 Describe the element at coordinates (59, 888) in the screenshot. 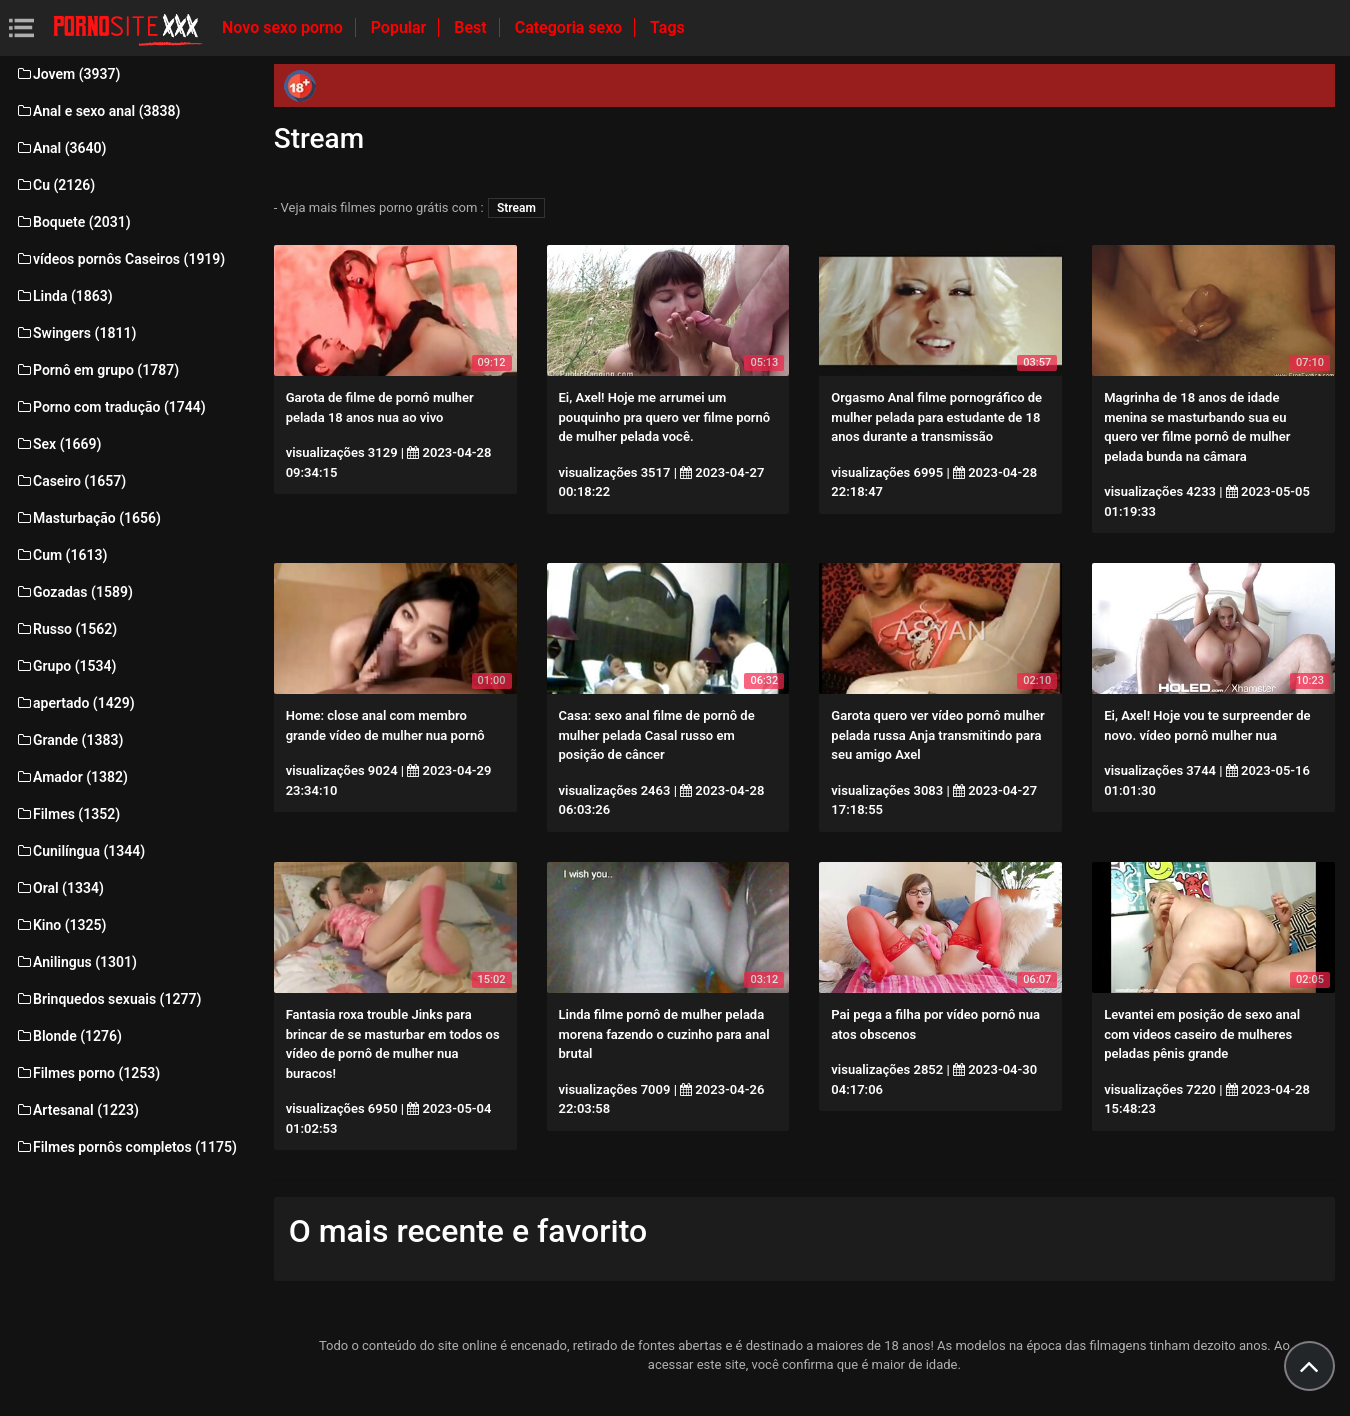

I see `Oral (1334)` at that location.